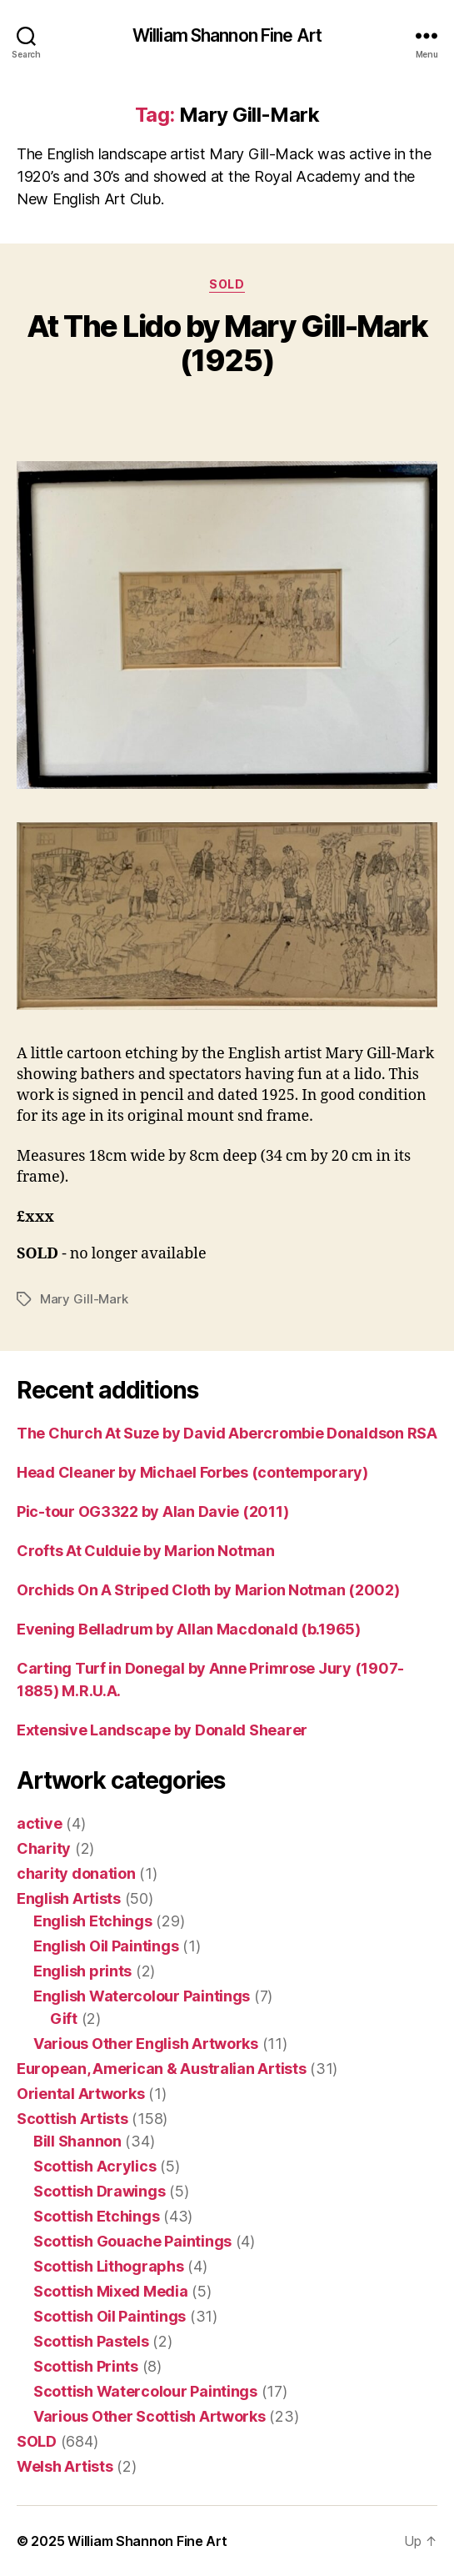 Image resolution: width=454 pixels, height=2576 pixels. What do you see at coordinates (85, 2366) in the screenshot?
I see `Scottish Prints` at bounding box center [85, 2366].